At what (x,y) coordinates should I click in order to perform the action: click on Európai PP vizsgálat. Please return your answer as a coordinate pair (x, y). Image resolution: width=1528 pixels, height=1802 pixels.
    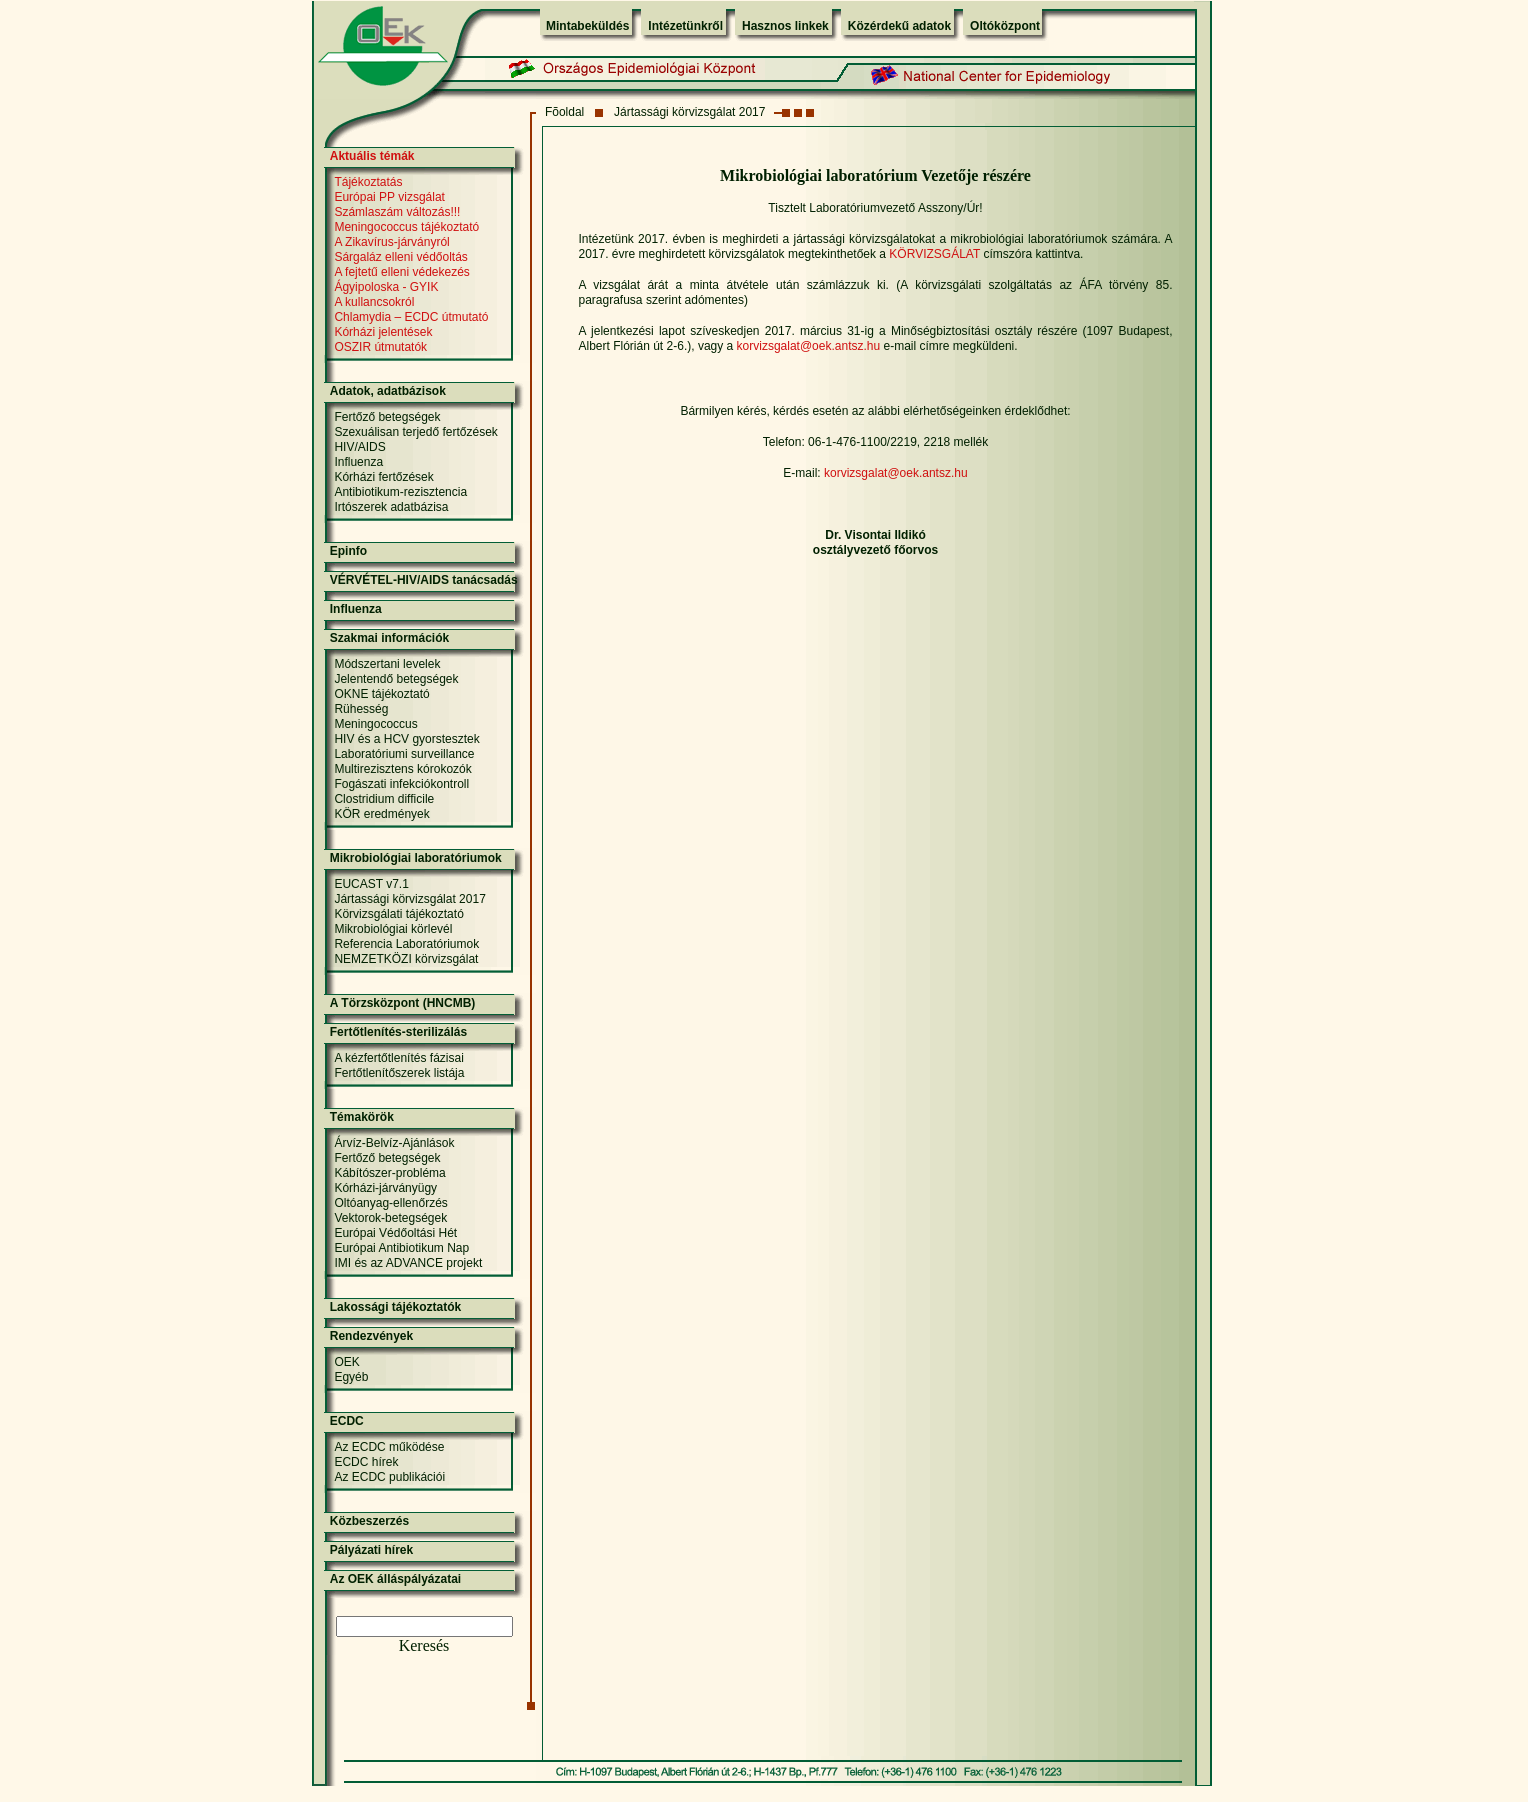
    Looking at the image, I should click on (389, 197).